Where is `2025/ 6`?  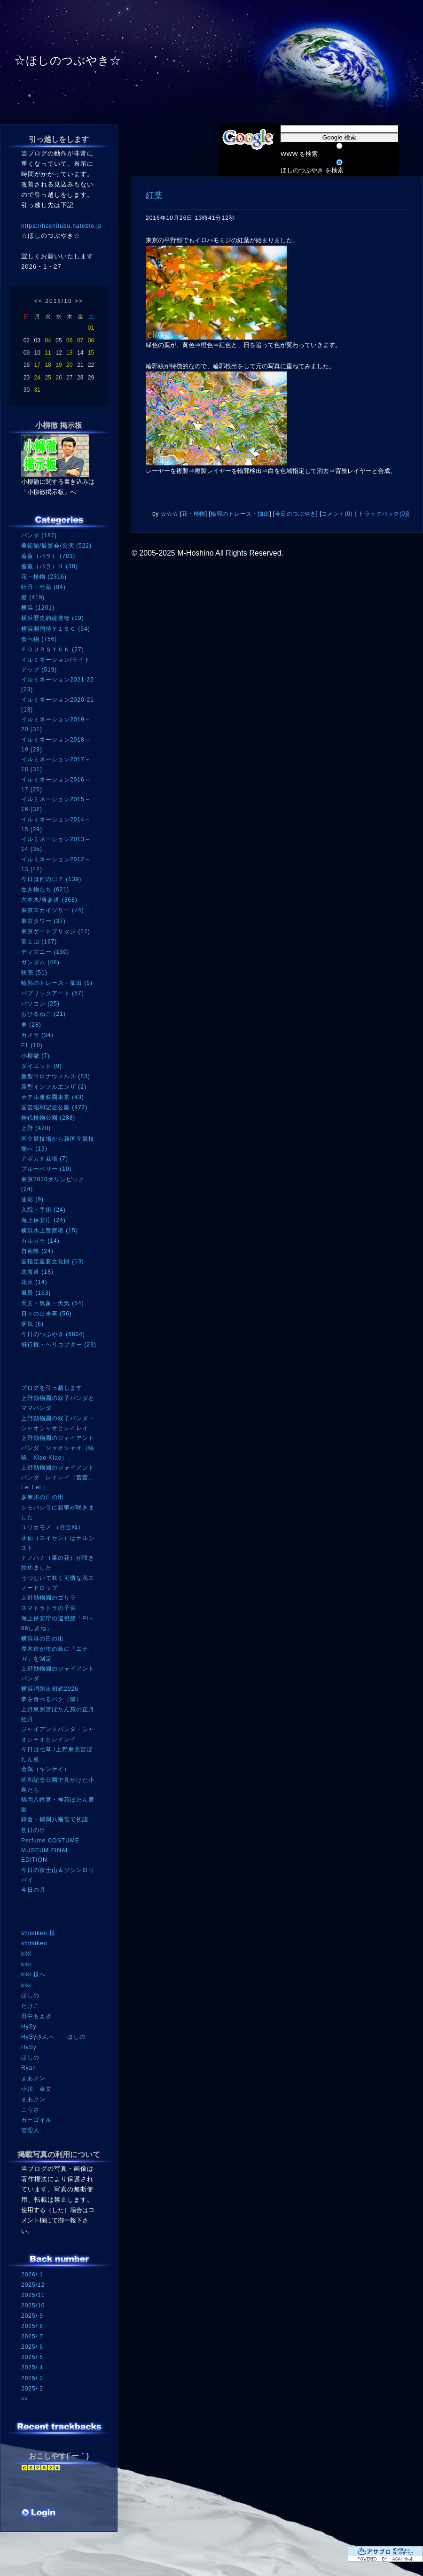
2025/ 6 is located at coordinates (32, 2347).